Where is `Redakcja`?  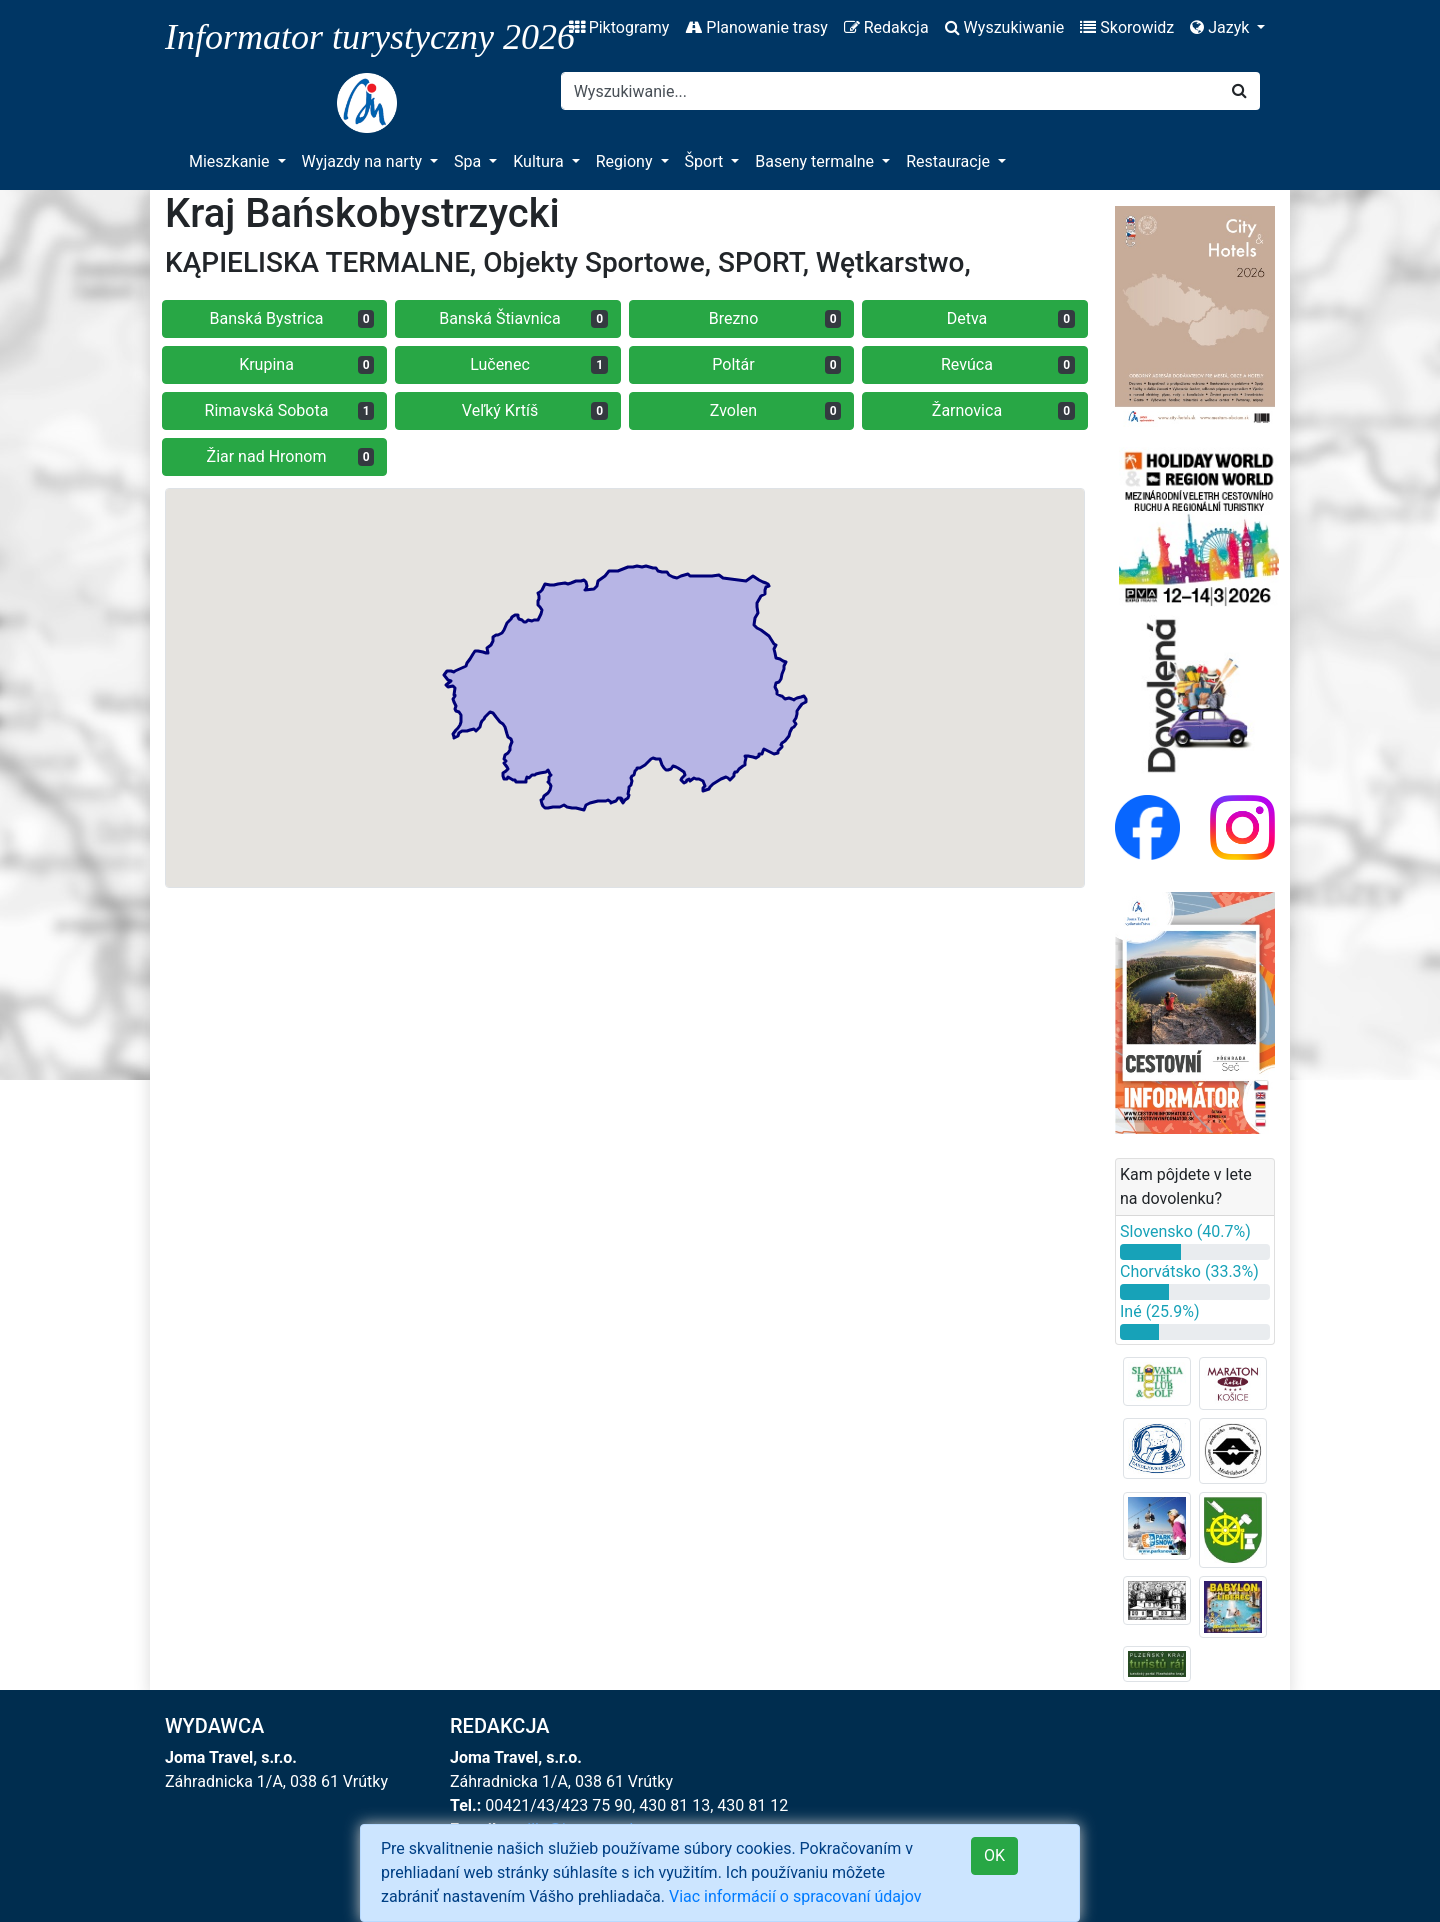 Redakcja is located at coordinates (886, 27).